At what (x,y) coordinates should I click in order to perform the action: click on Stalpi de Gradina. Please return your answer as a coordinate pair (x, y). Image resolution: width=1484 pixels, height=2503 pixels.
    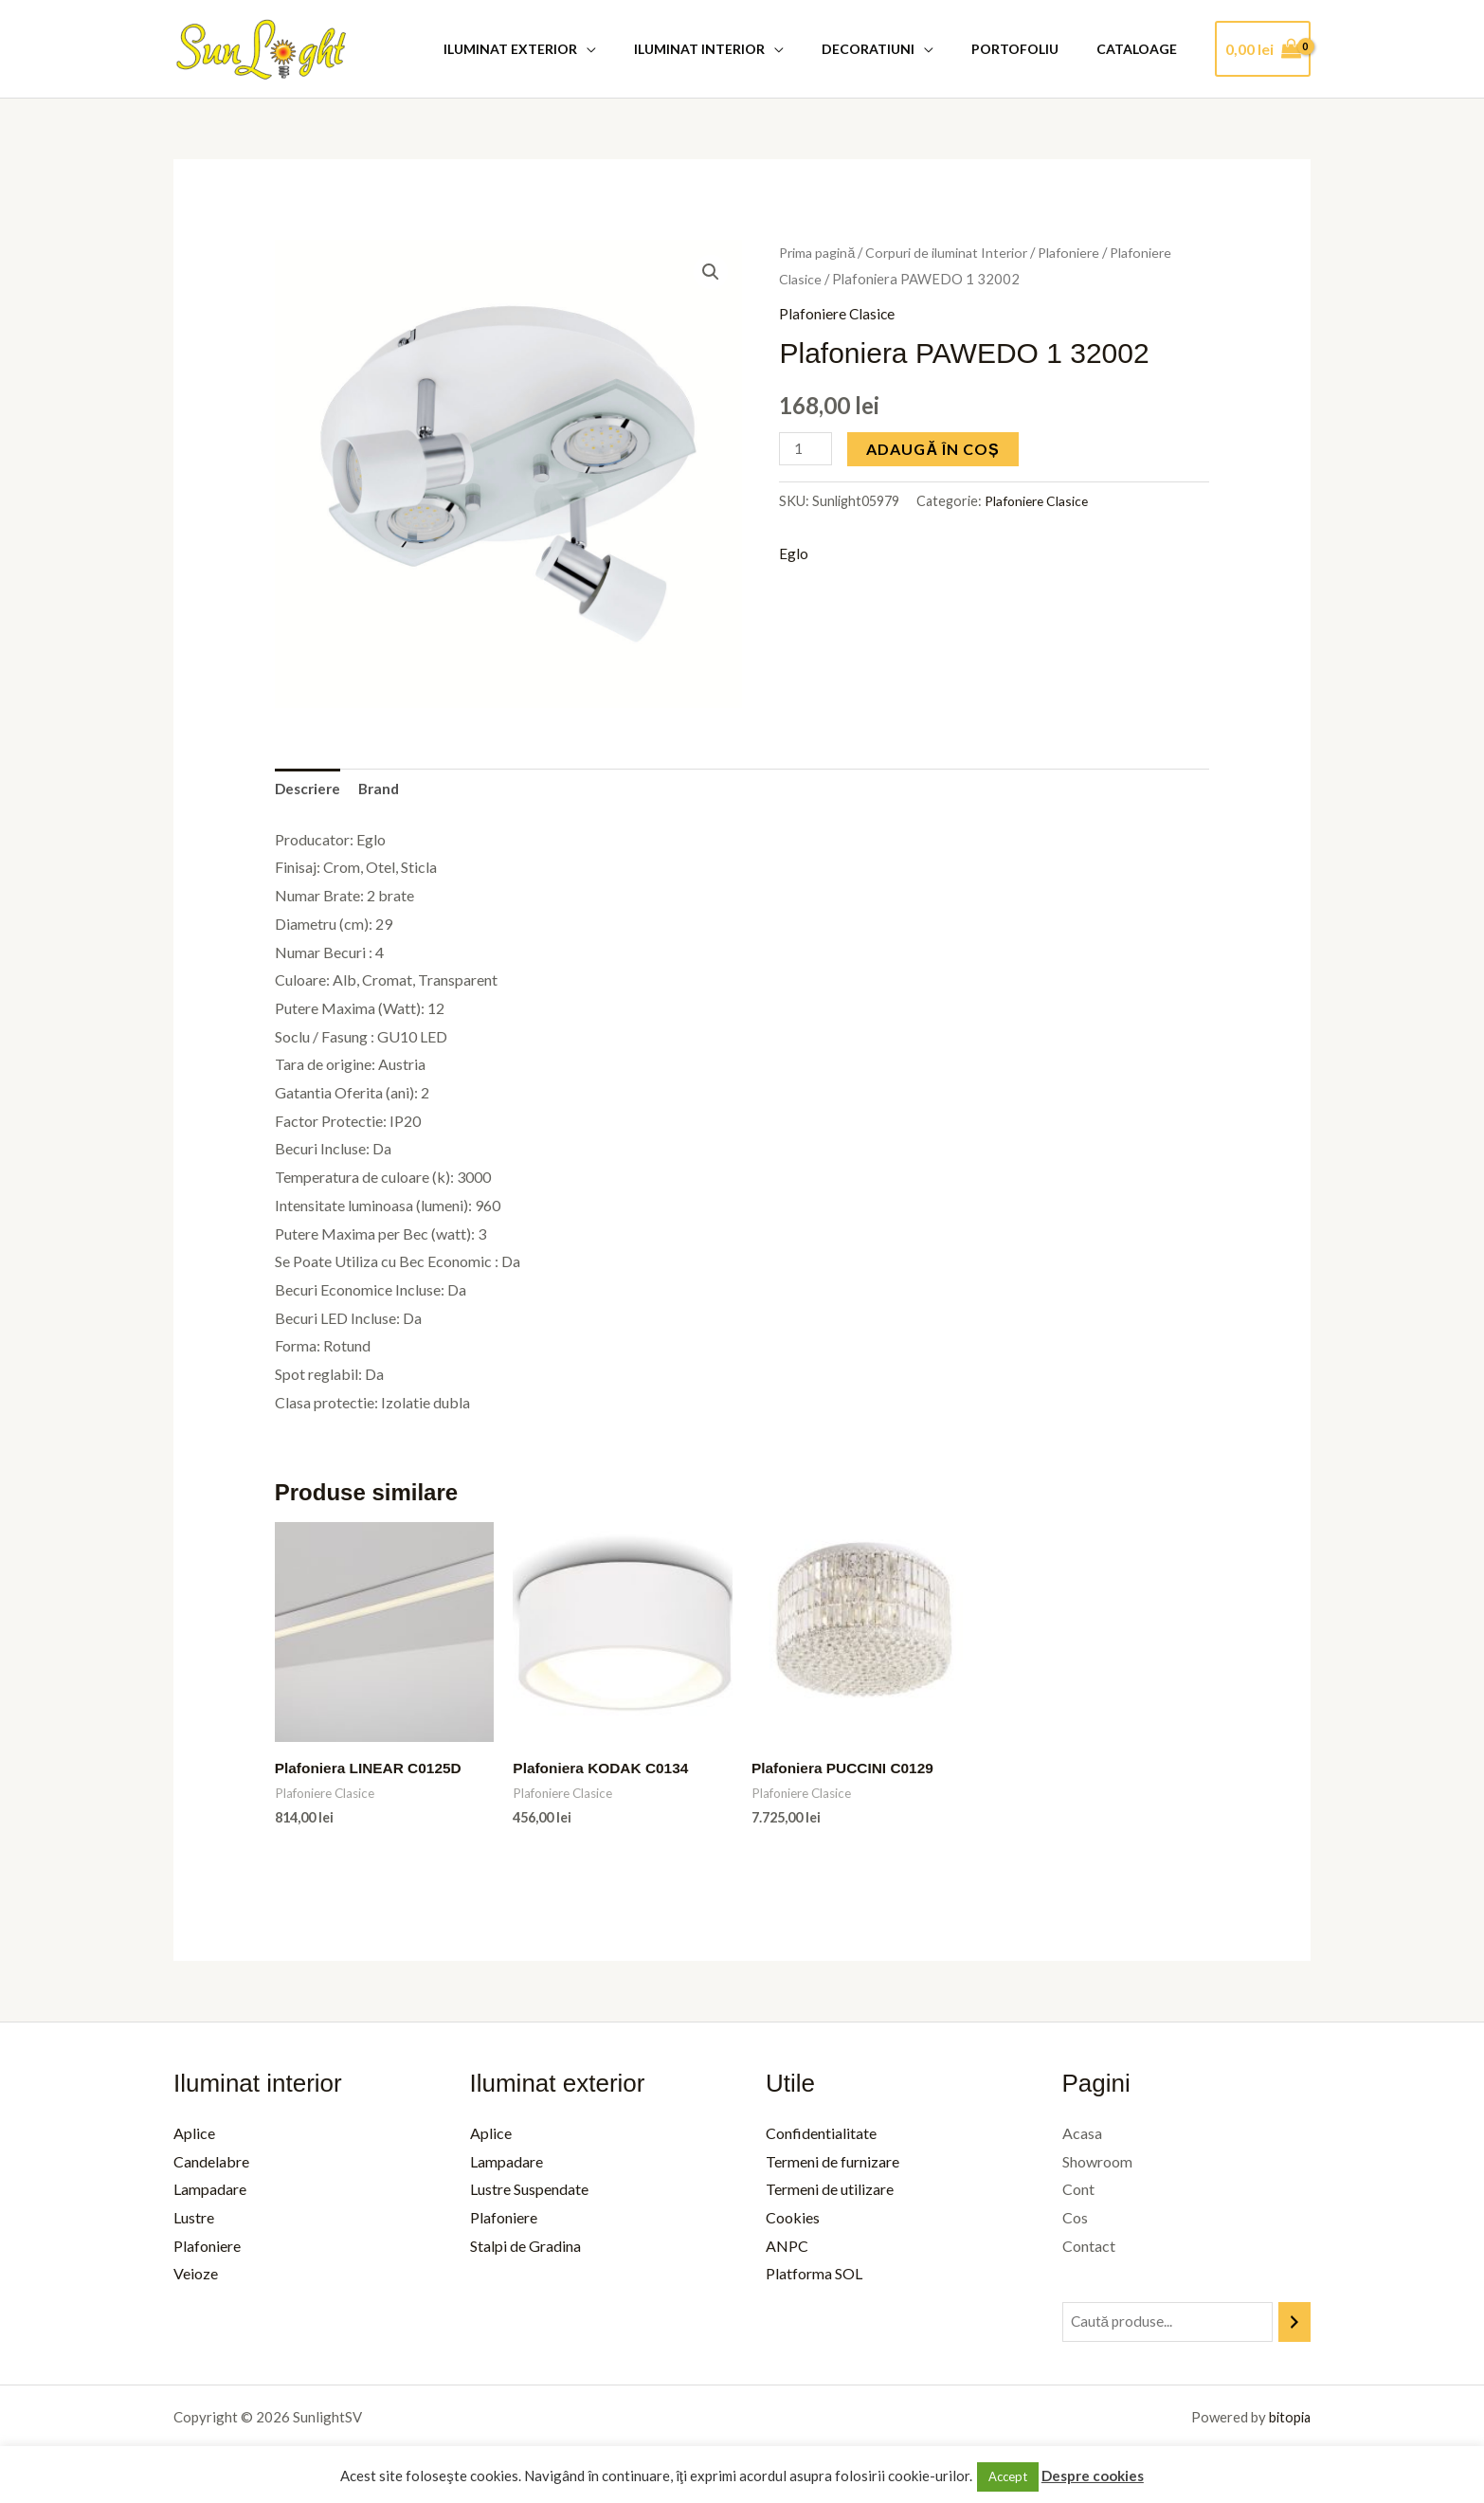
    Looking at the image, I should click on (525, 2249).